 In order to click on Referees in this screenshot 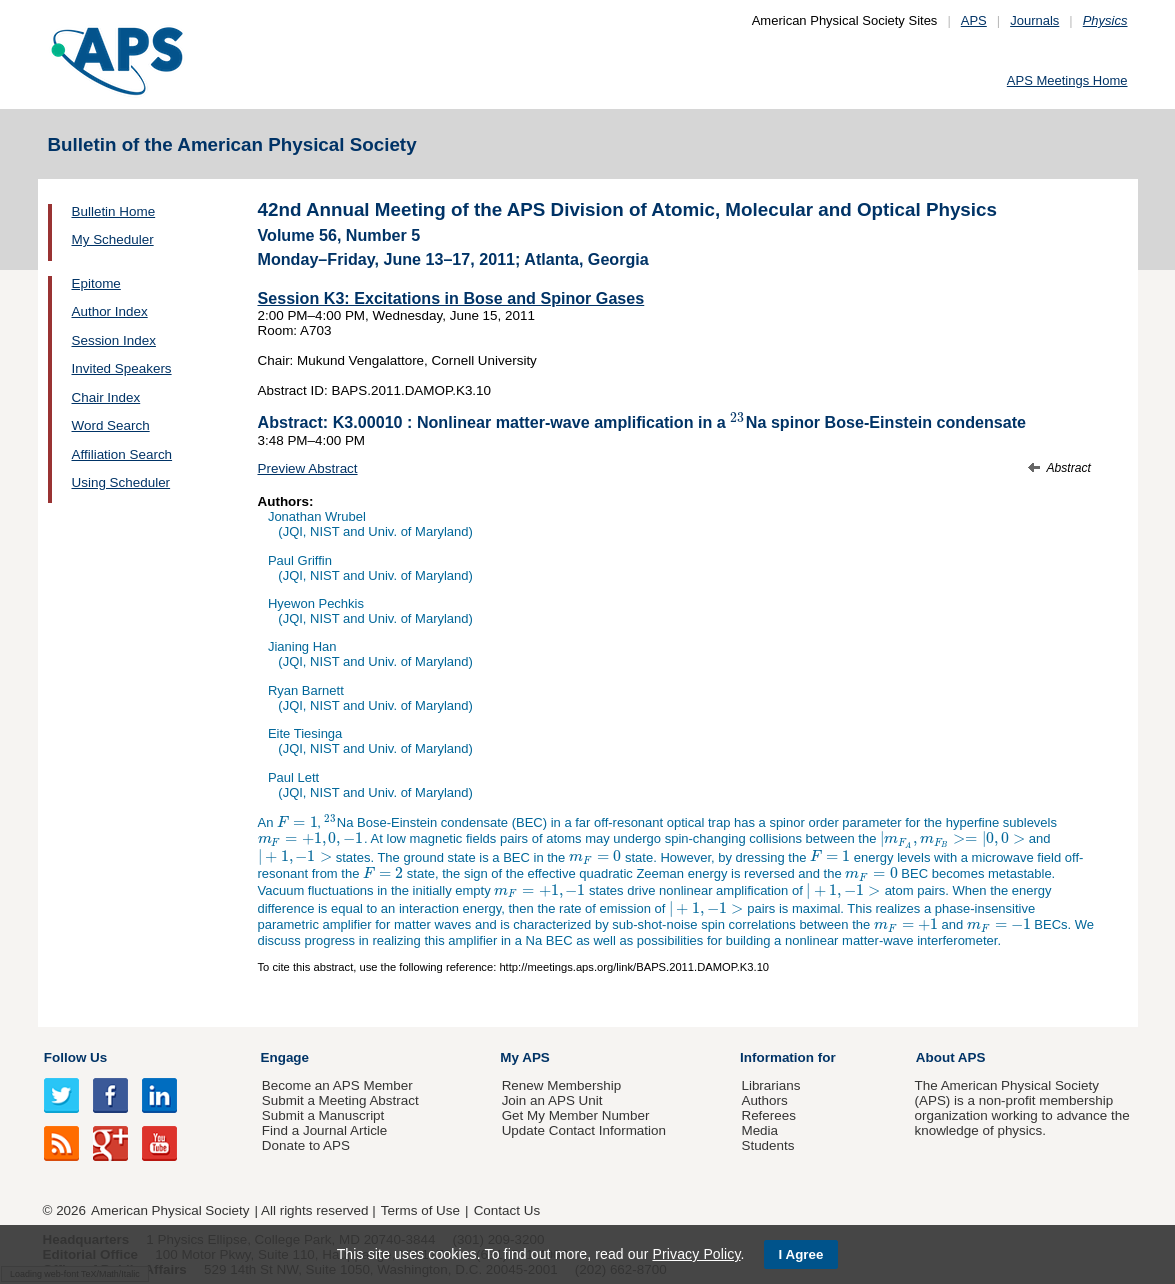, I will do `click(768, 1115)`.